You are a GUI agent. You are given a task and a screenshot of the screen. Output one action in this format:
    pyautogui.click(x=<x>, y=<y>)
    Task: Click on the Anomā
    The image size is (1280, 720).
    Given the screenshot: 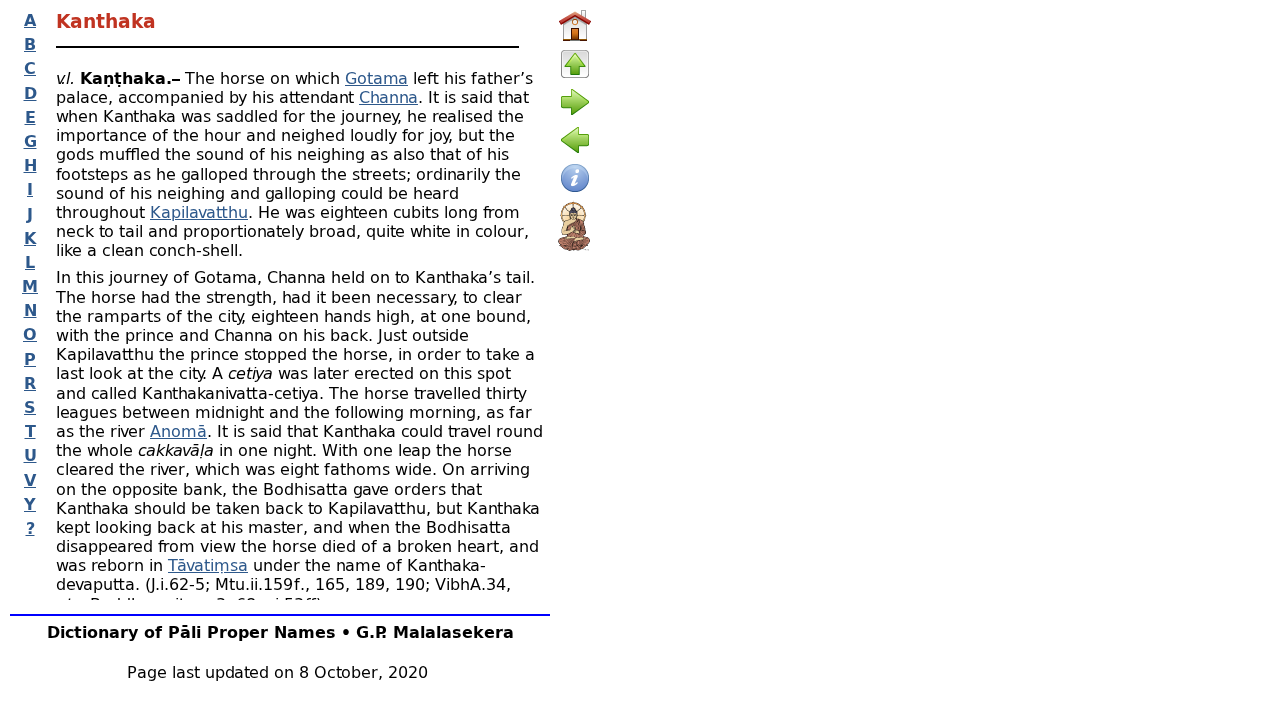 What is the action you would take?
    pyautogui.click(x=178, y=430)
    